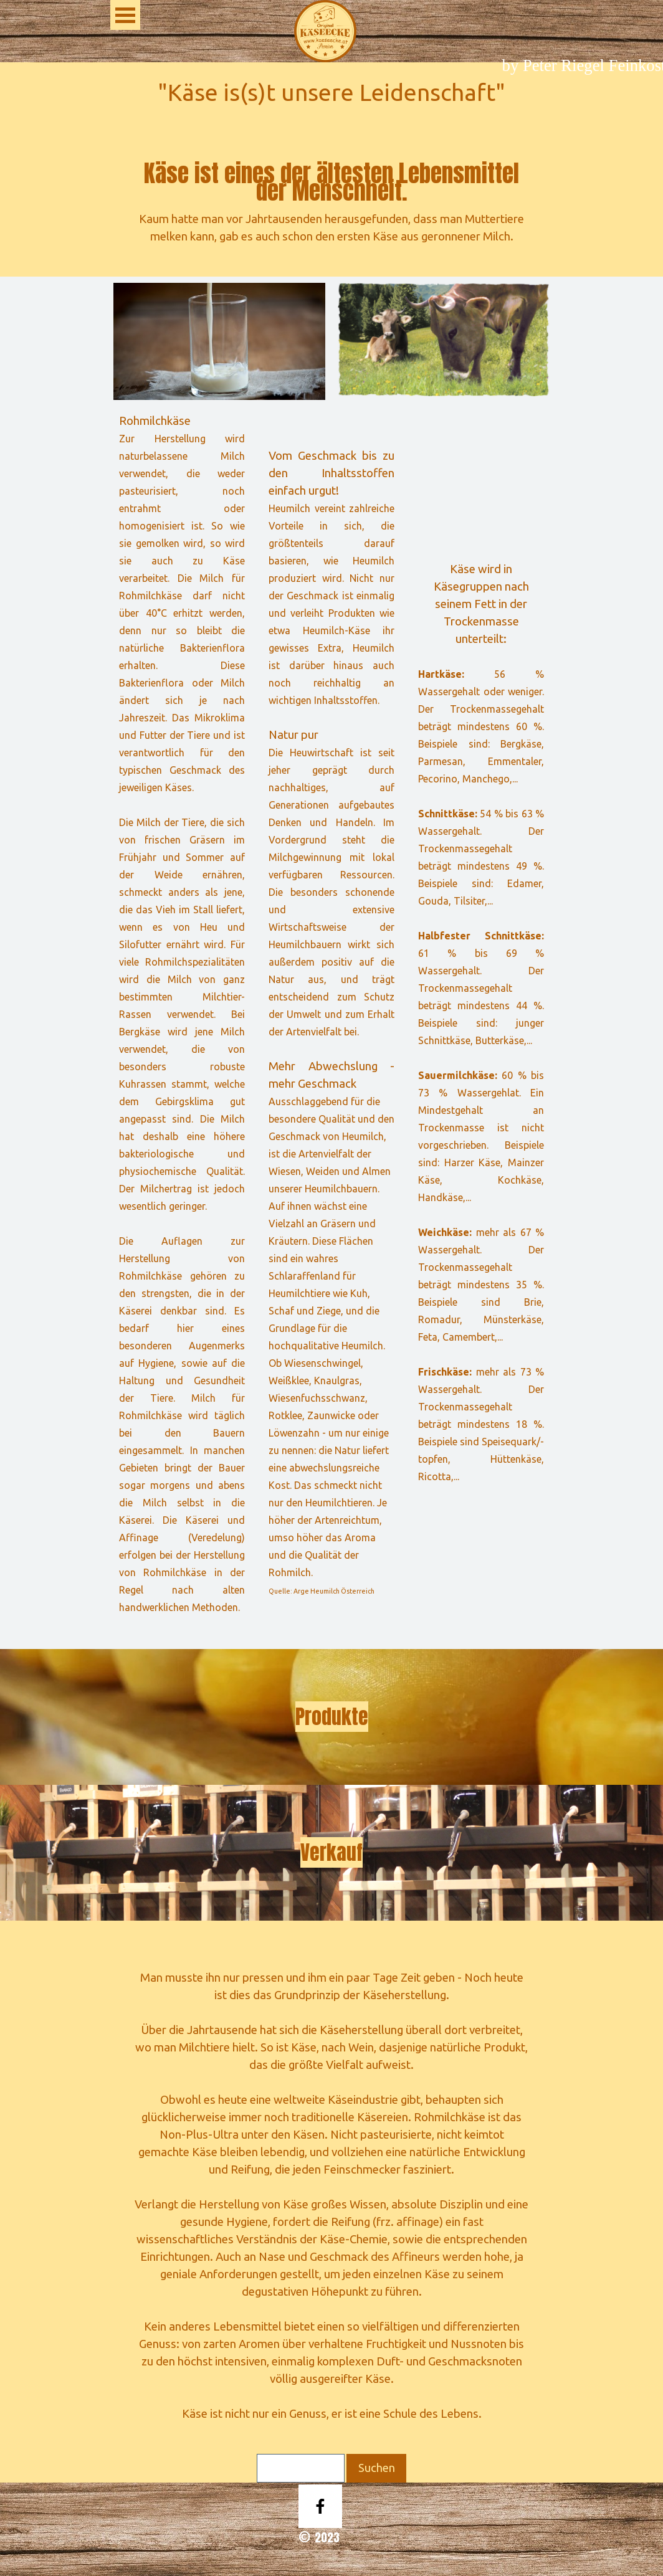 This screenshot has height=2576, width=663. Describe the element at coordinates (331, 1852) in the screenshot. I see `Verkauf` at that location.